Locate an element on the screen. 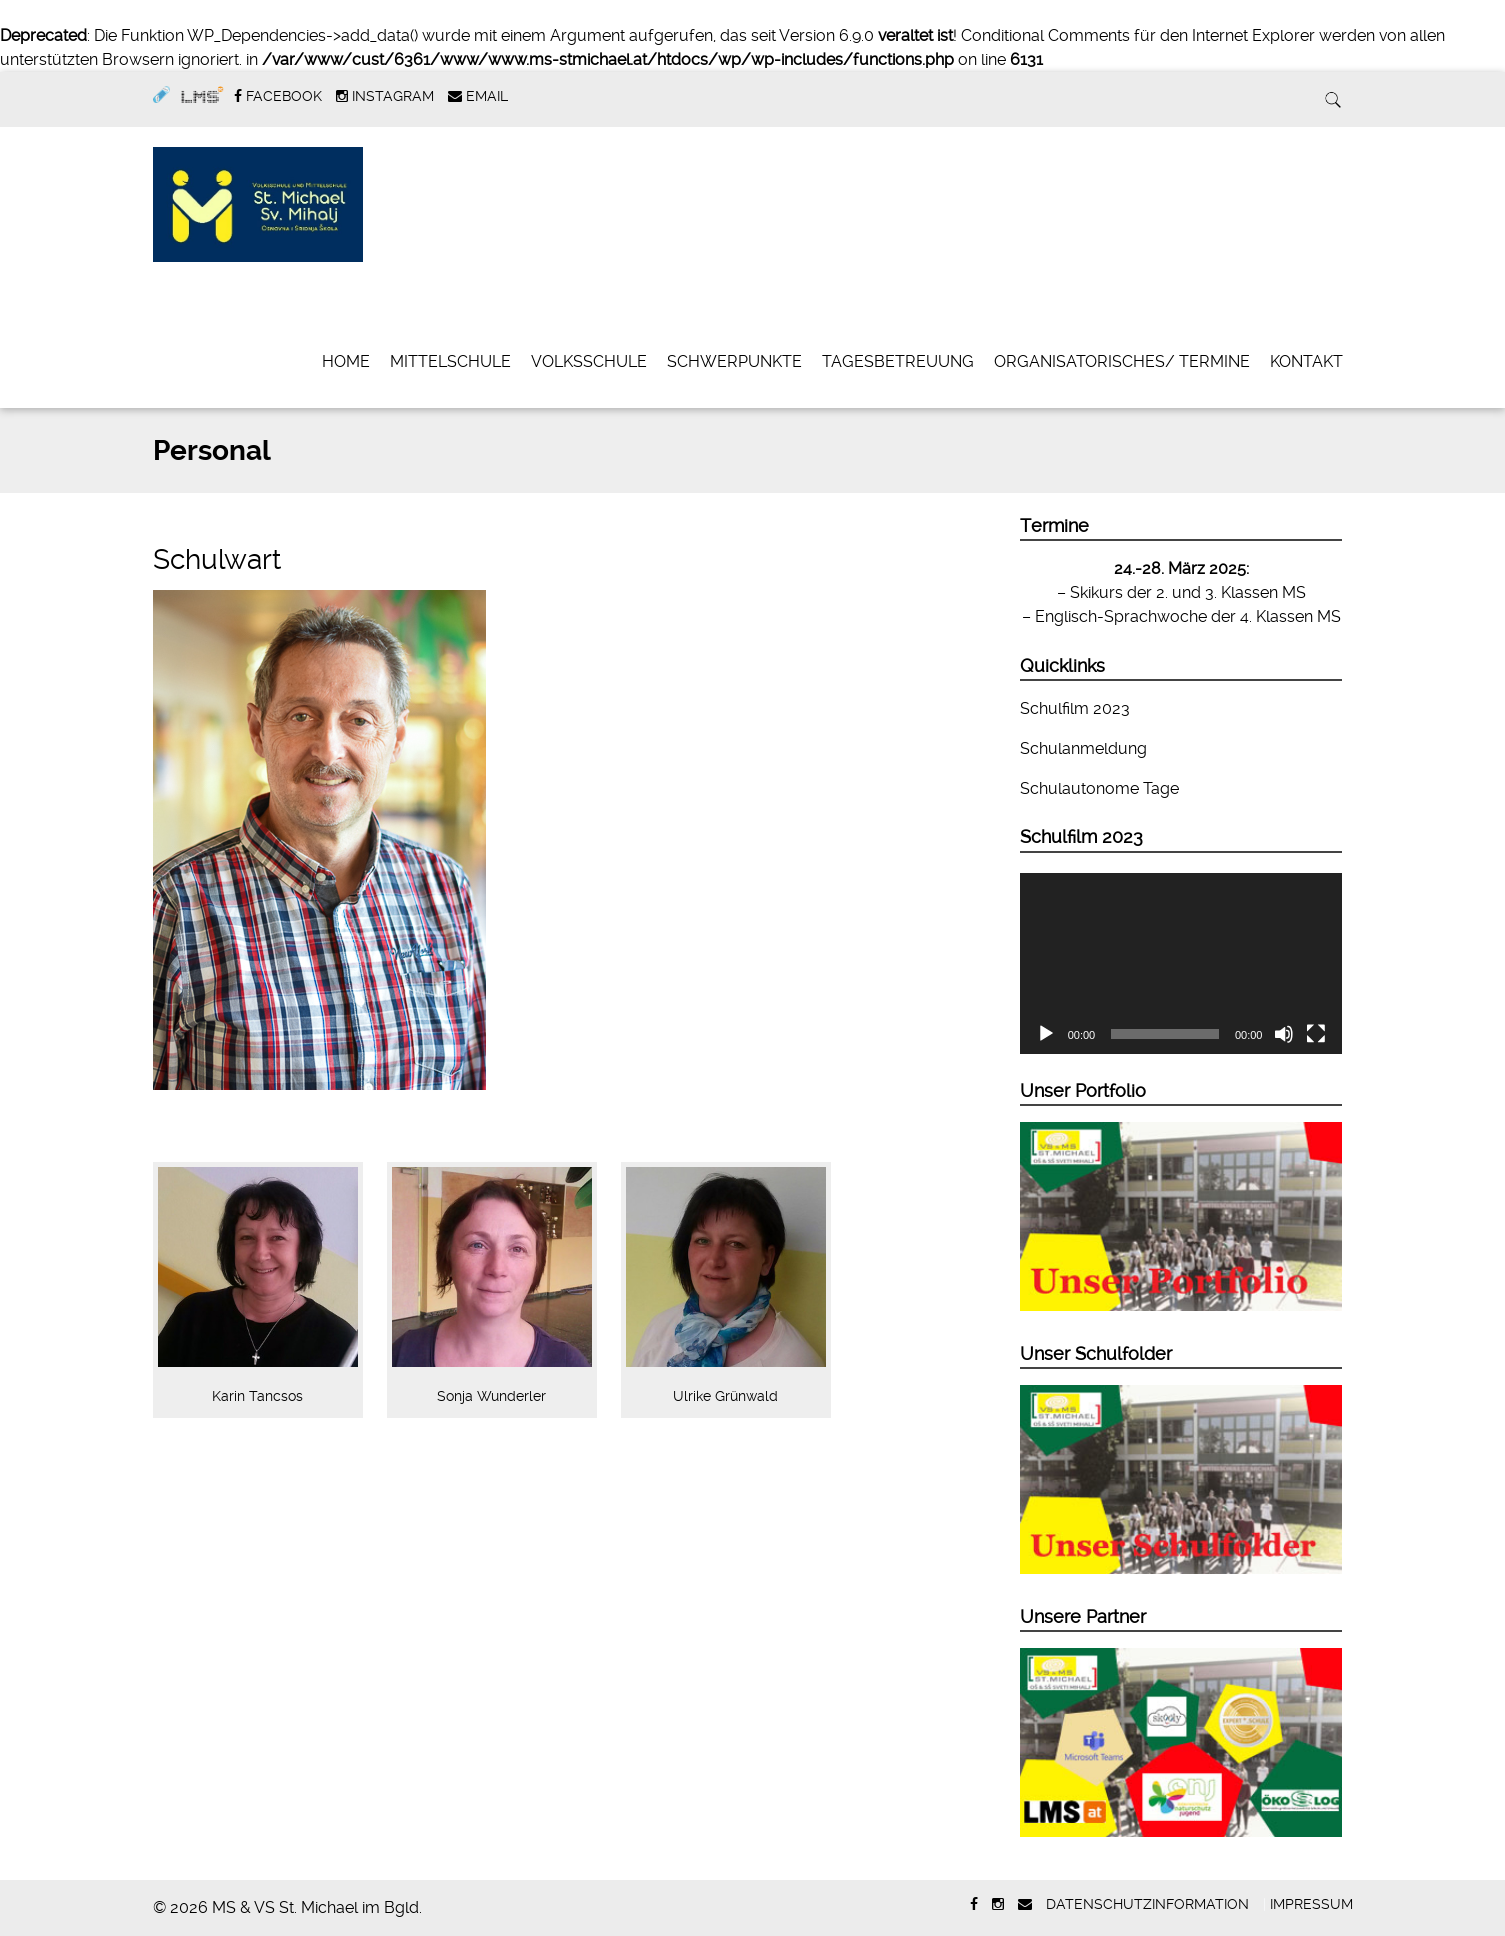  Mittelschule is located at coordinates (450, 361).